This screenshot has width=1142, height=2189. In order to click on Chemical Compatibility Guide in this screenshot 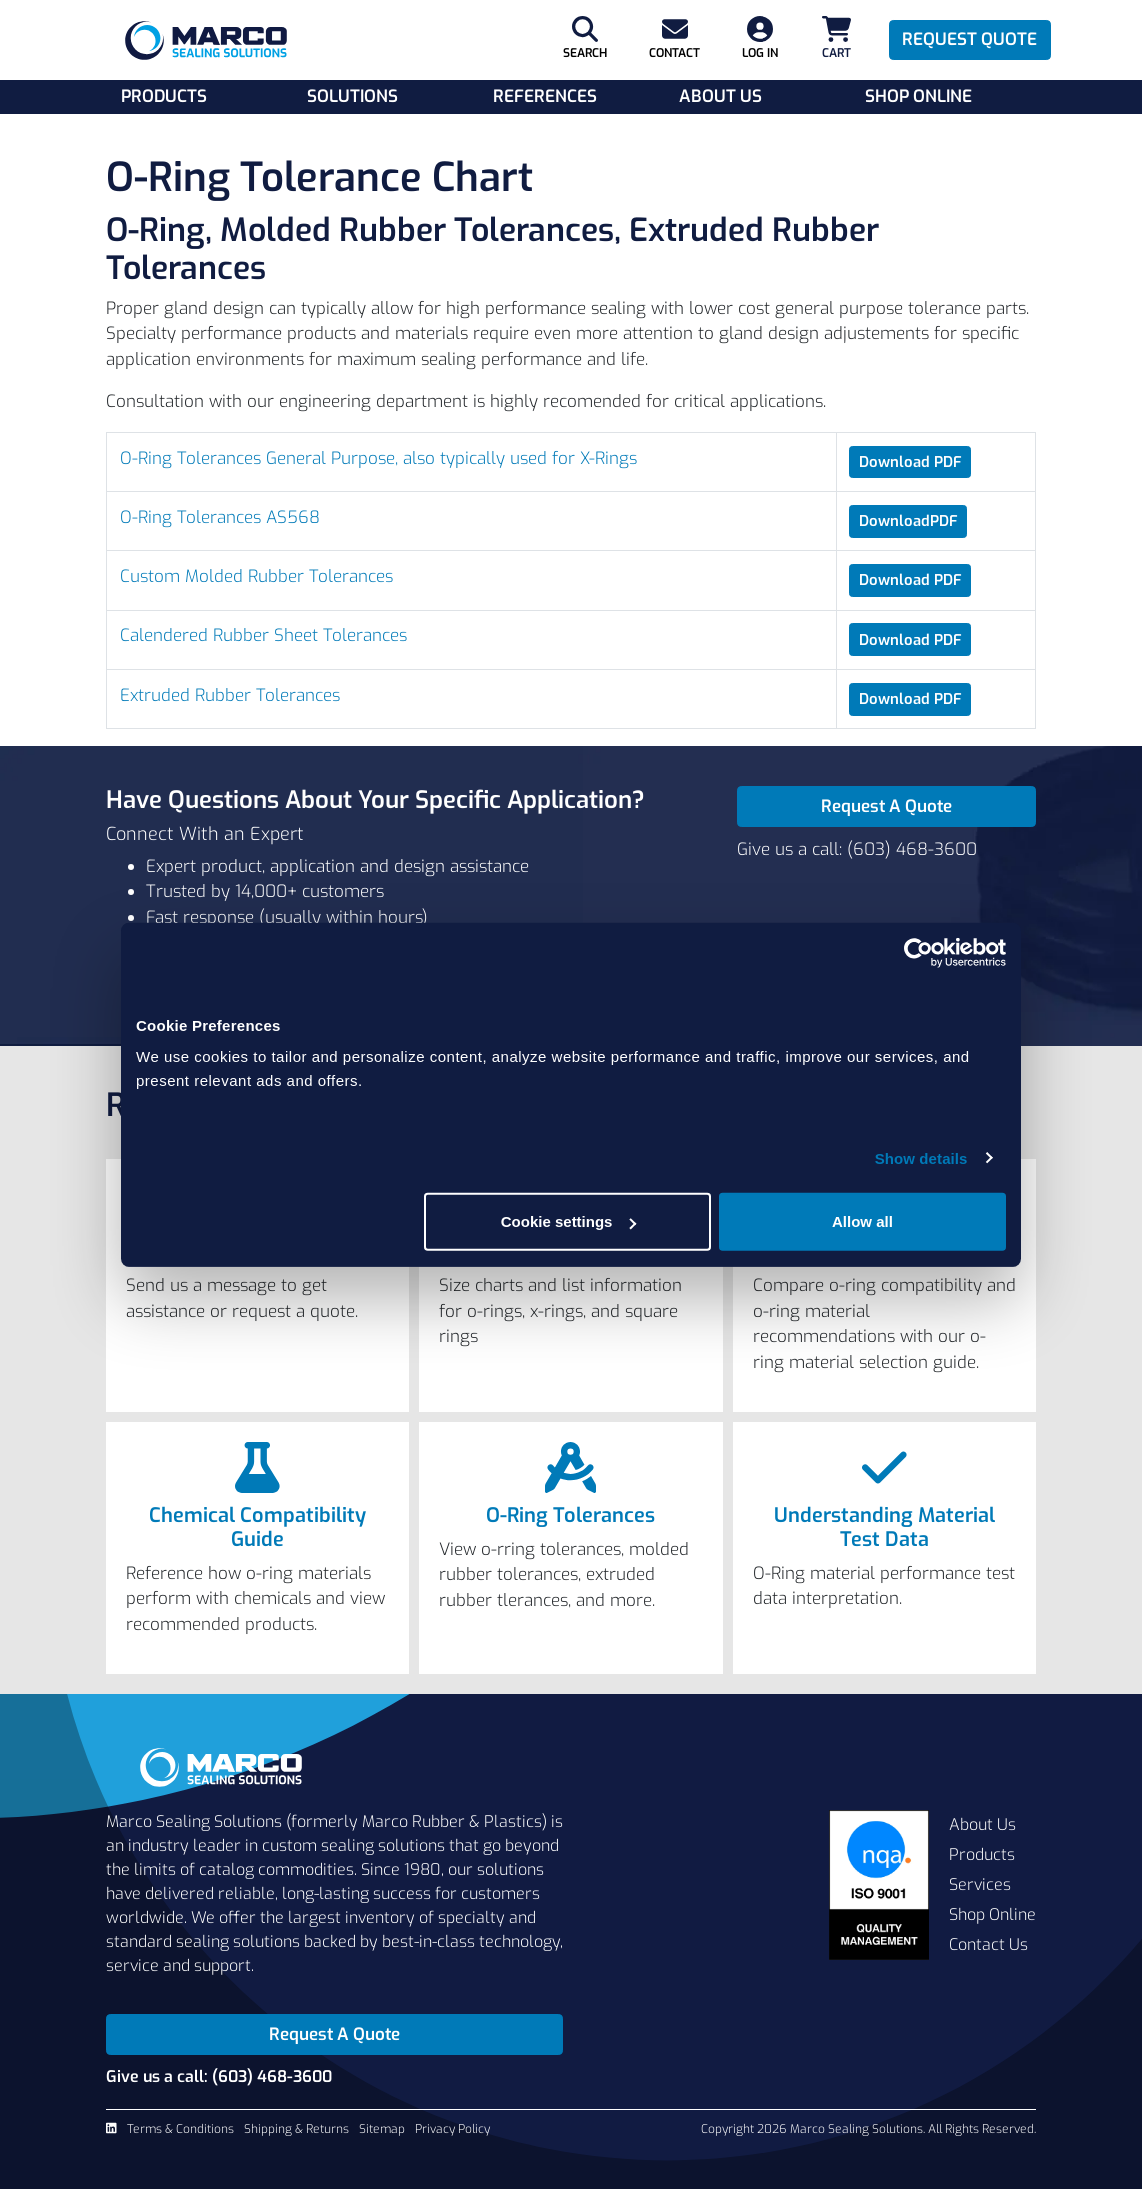, I will do `click(257, 1528)`.